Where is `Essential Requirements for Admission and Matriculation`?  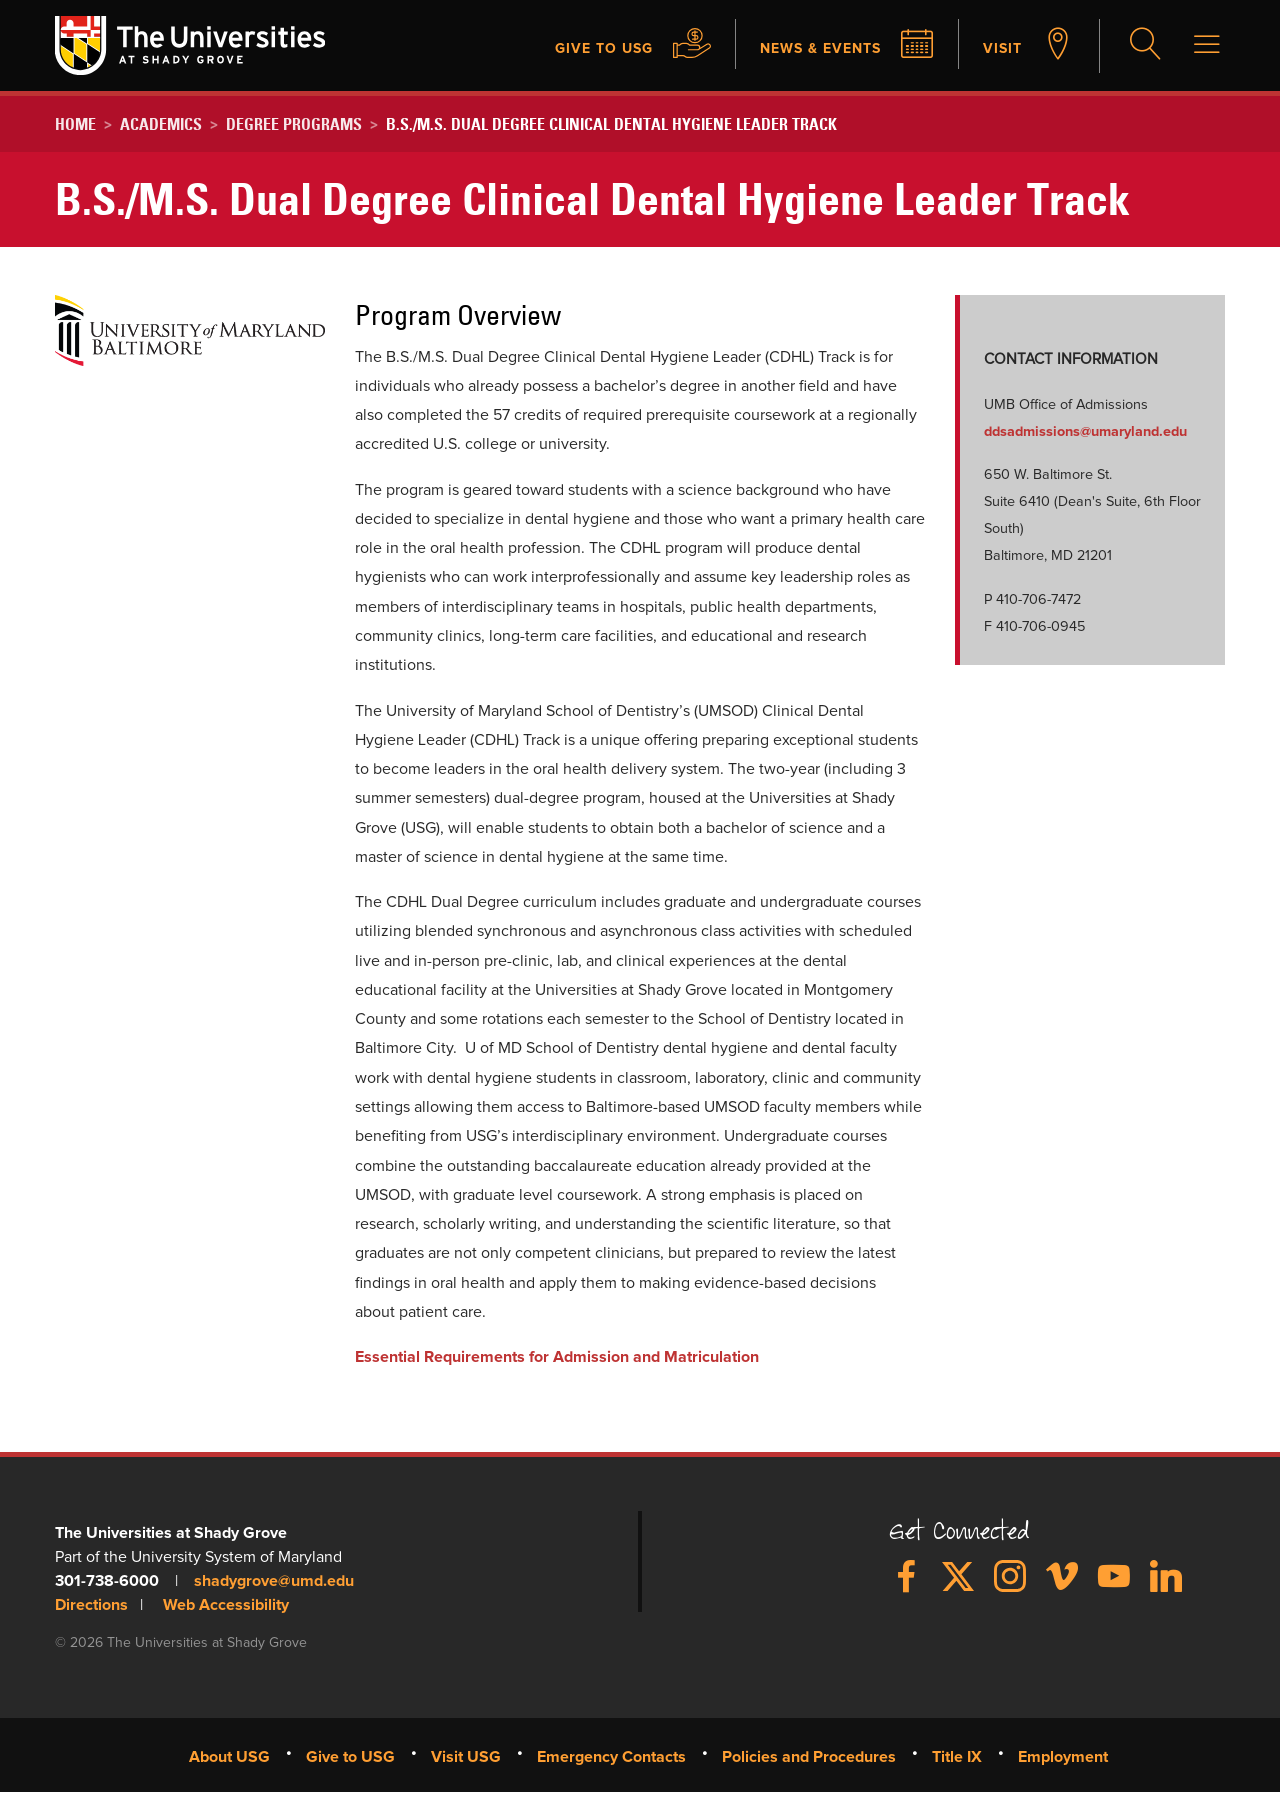
Essential Requirements for Admission and Matriculation is located at coordinates (557, 1357).